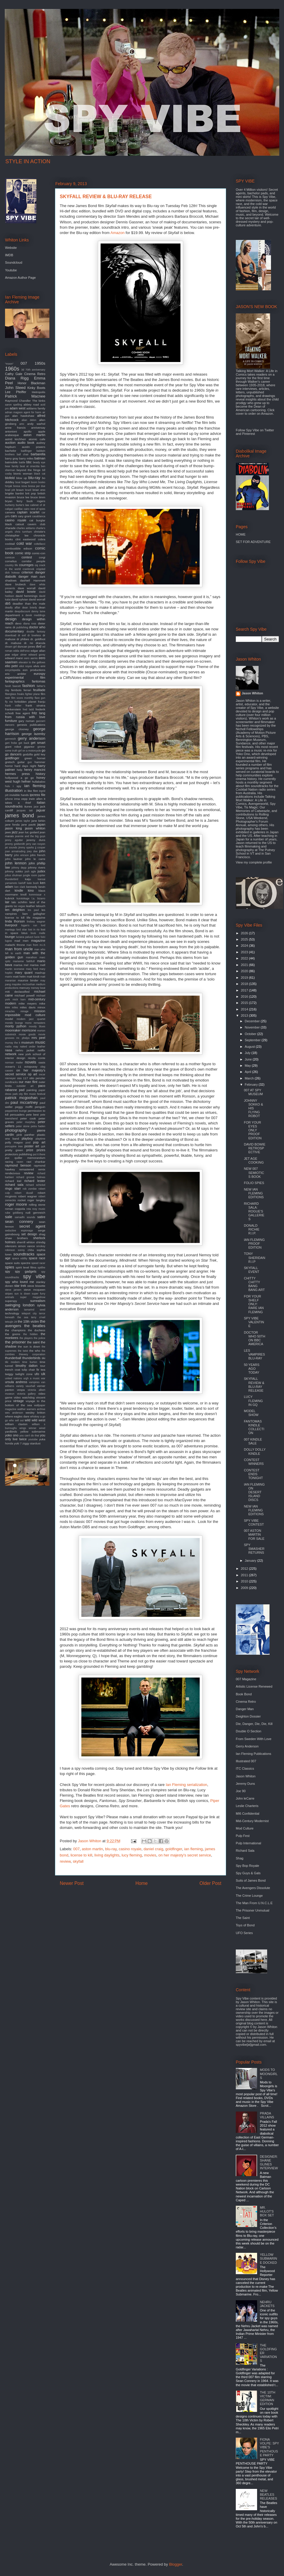  Describe the element at coordinates (19, 999) in the screenshot. I see `mick karn` at that location.